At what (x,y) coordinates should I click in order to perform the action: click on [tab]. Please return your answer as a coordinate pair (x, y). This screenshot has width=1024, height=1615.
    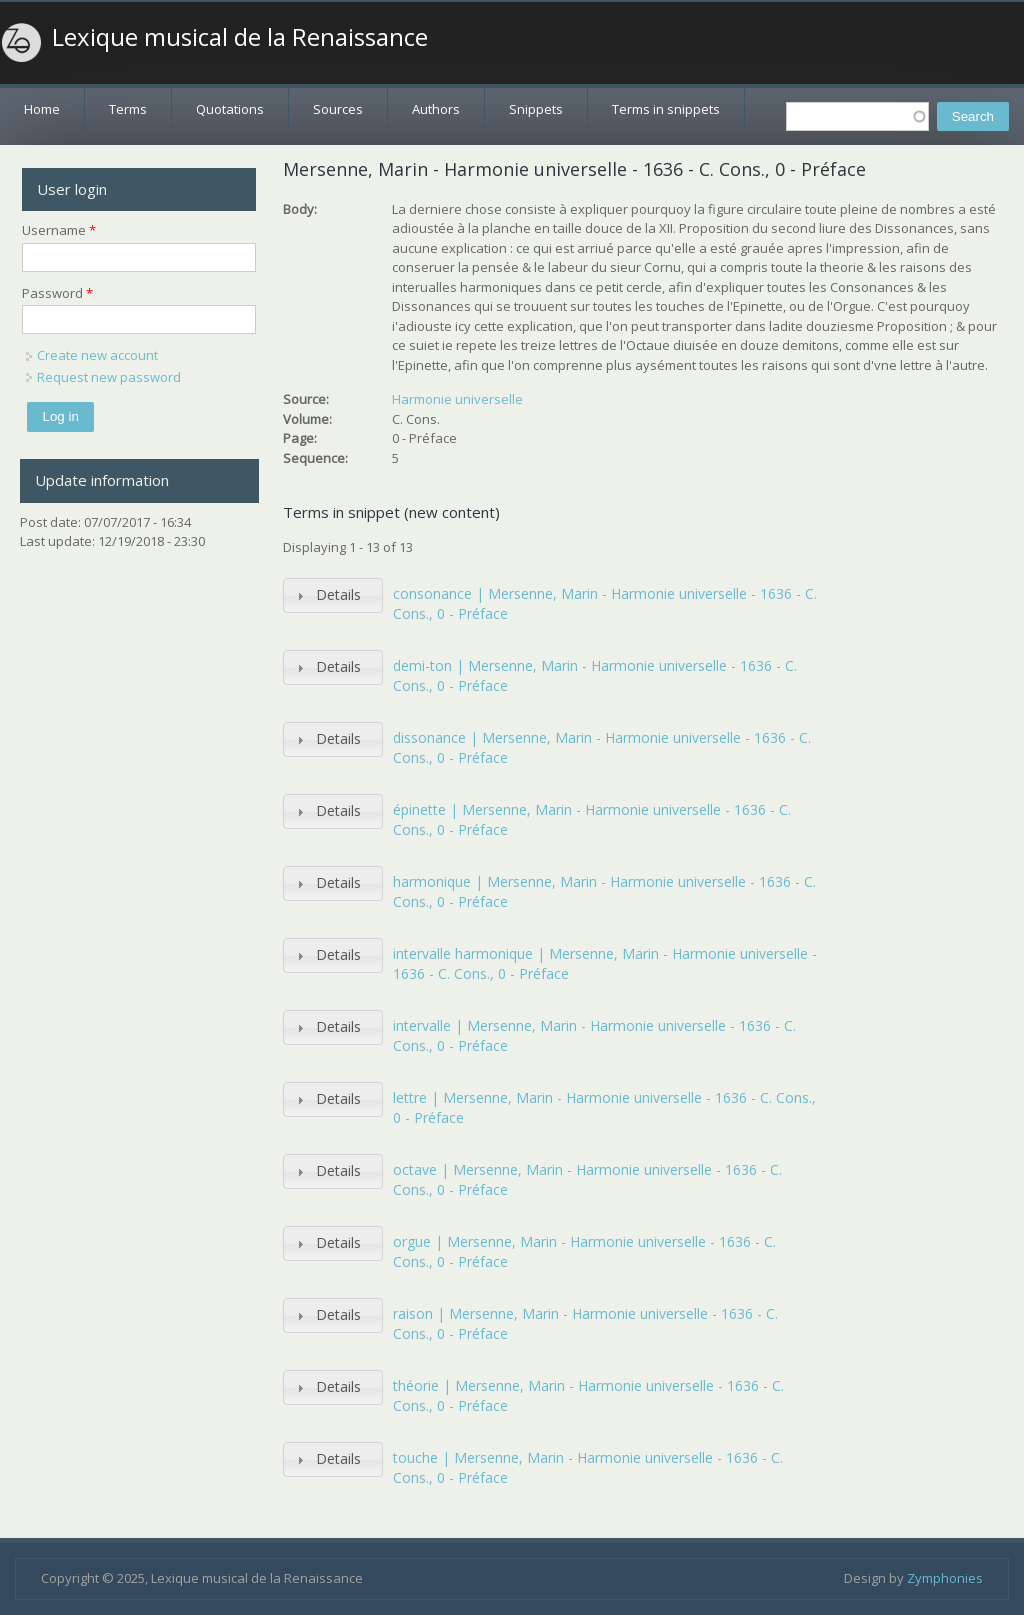
    Looking at the image, I should click on (333, 595).